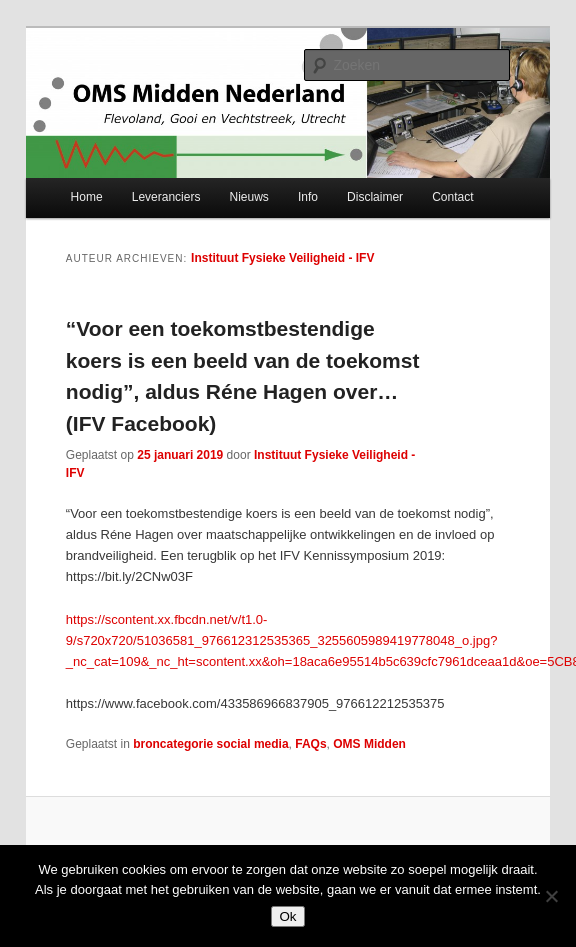 The image size is (576, 947). What do you see at coordinates (375, 197) in the screenshot?
I see `Disclaimer` at bounding box center [375, 197].